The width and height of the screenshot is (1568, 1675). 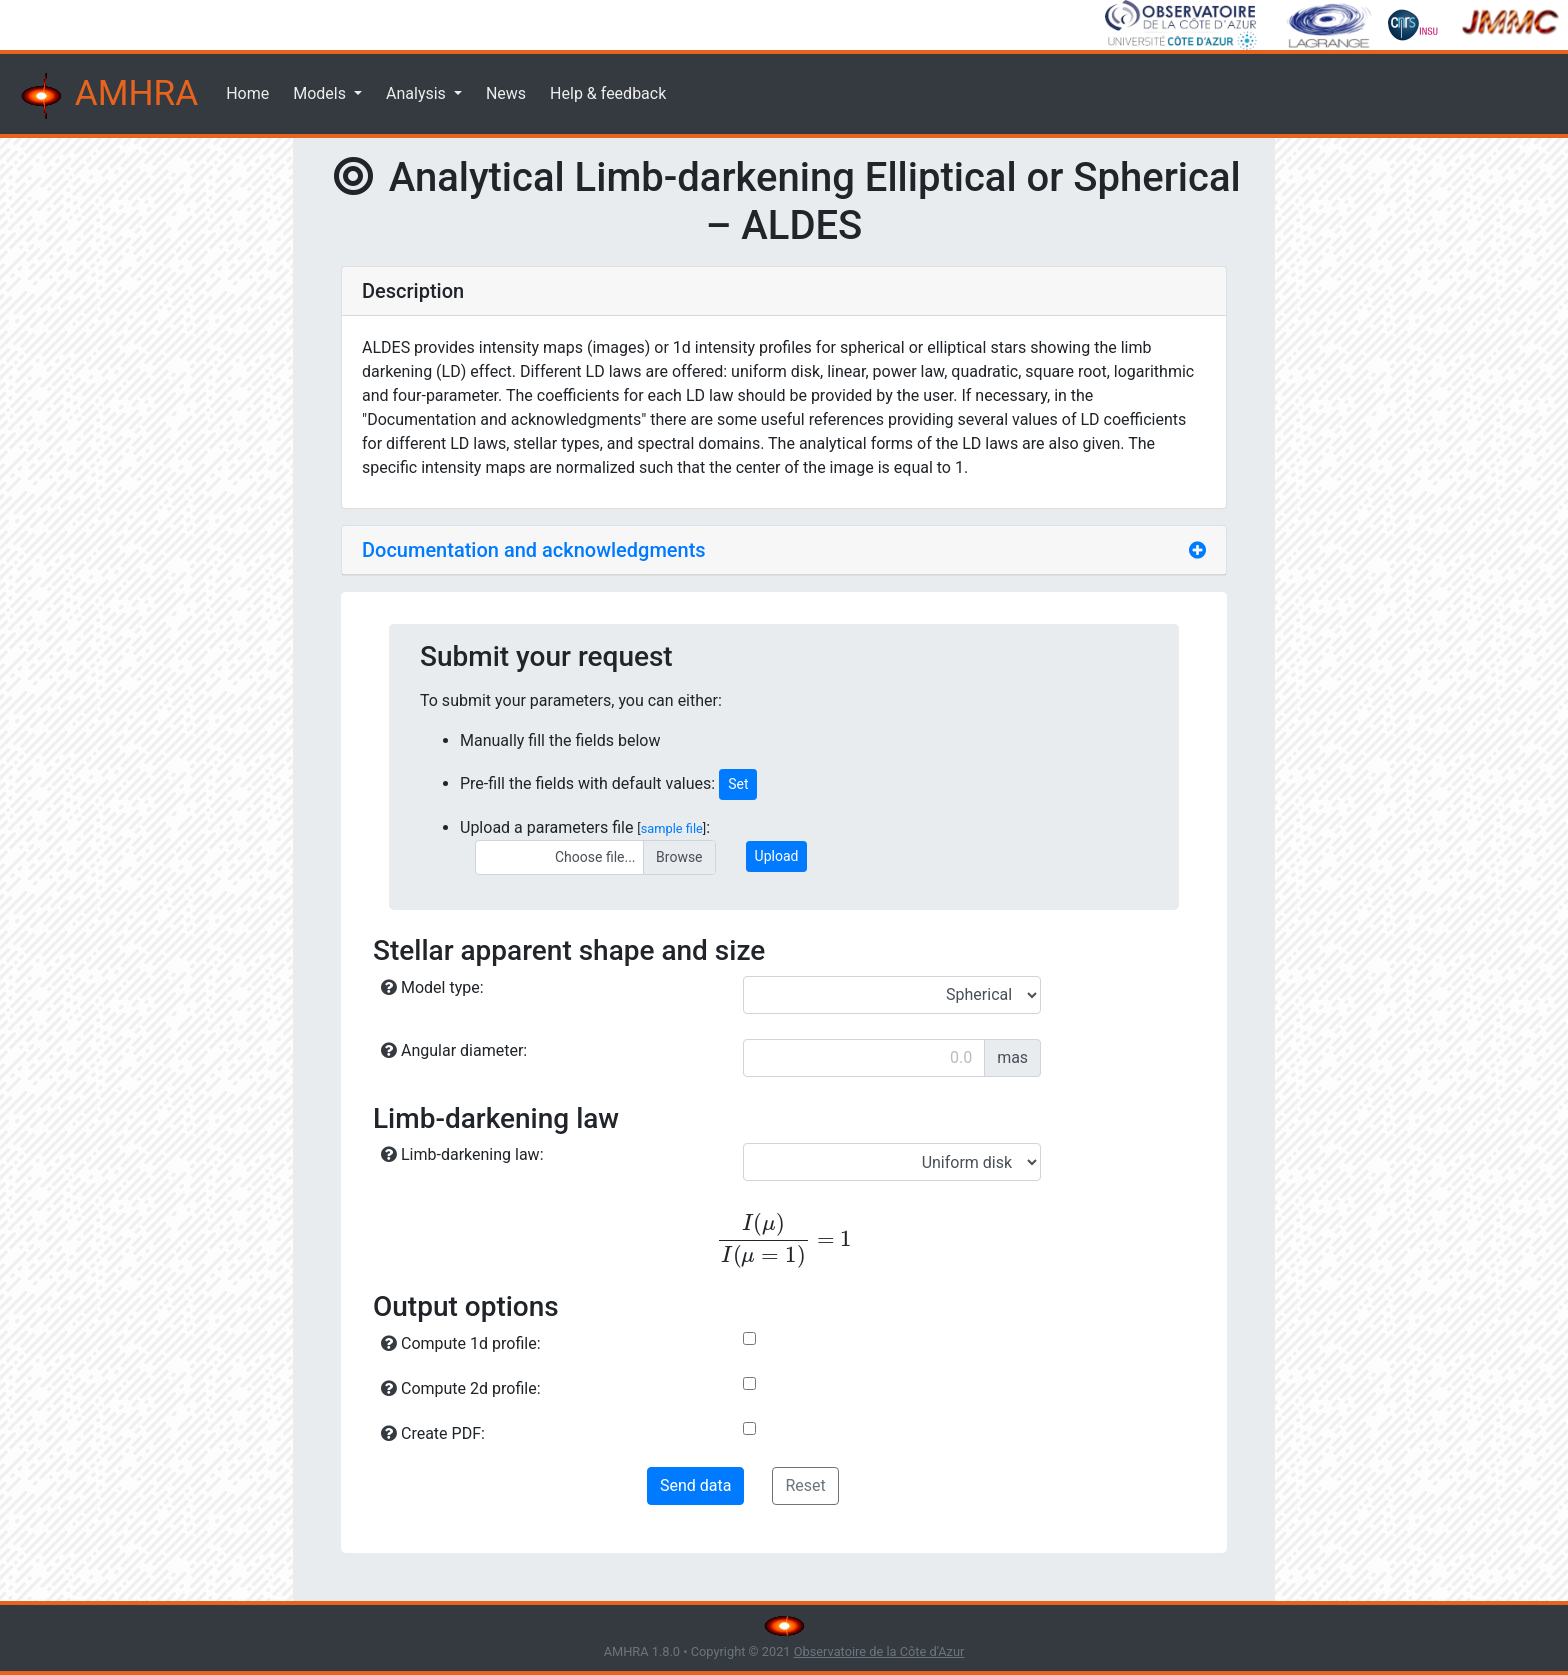 What do you see at coordinates (784, 1240) in the screenshot?
I see `[presentation]` at bounding box center [784, 1240].